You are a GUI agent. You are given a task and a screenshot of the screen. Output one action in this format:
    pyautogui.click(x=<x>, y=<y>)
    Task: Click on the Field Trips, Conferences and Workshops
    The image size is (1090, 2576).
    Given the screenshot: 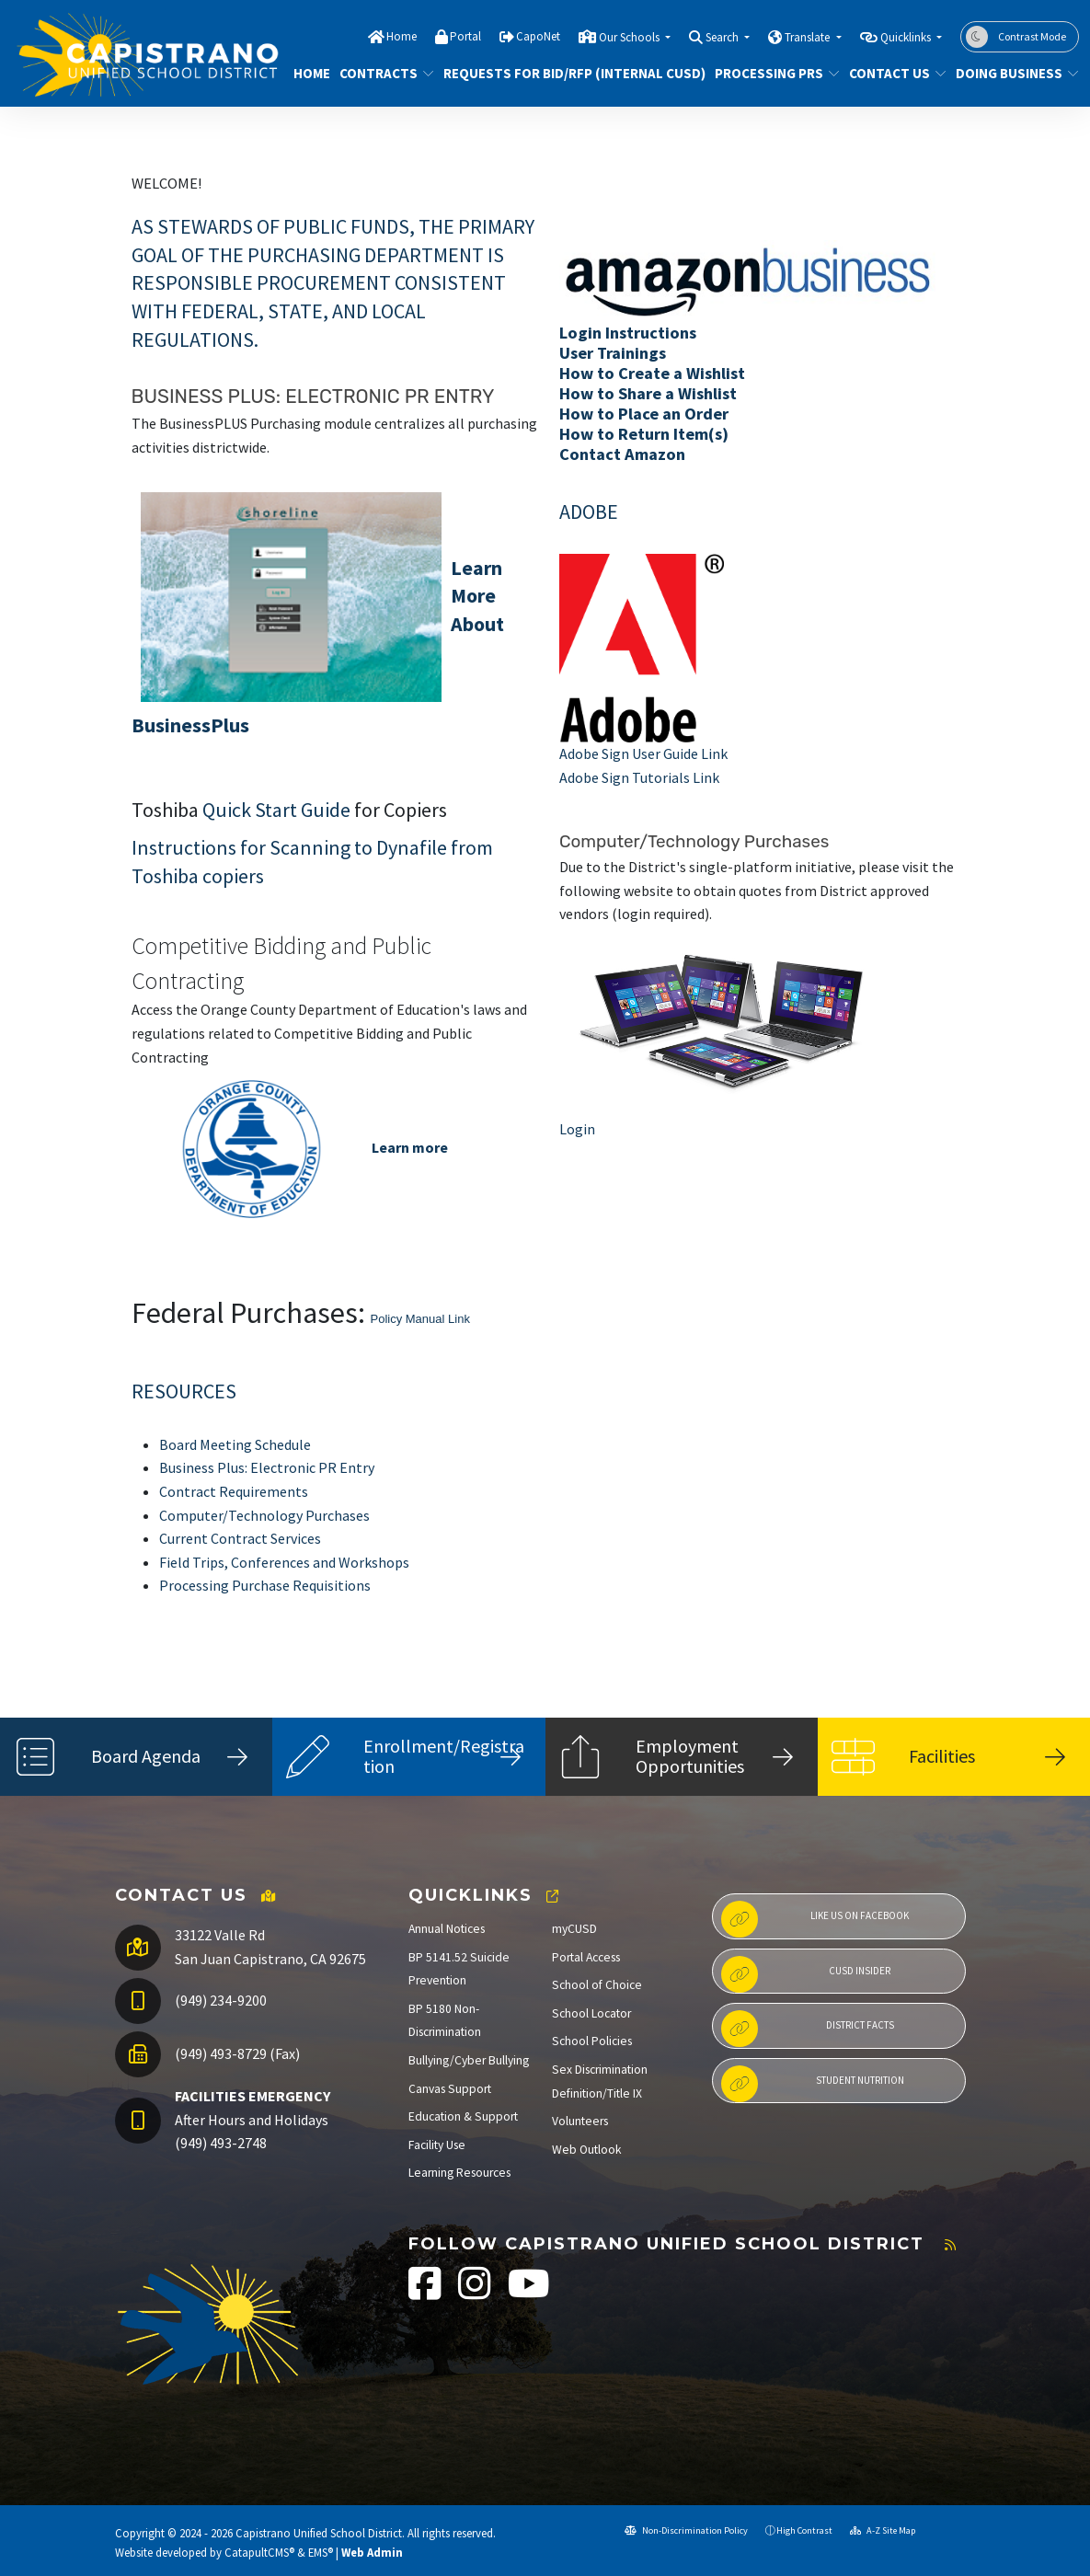 What is the action you would take?
    pyautogui.click(x=284, y=1562)
    